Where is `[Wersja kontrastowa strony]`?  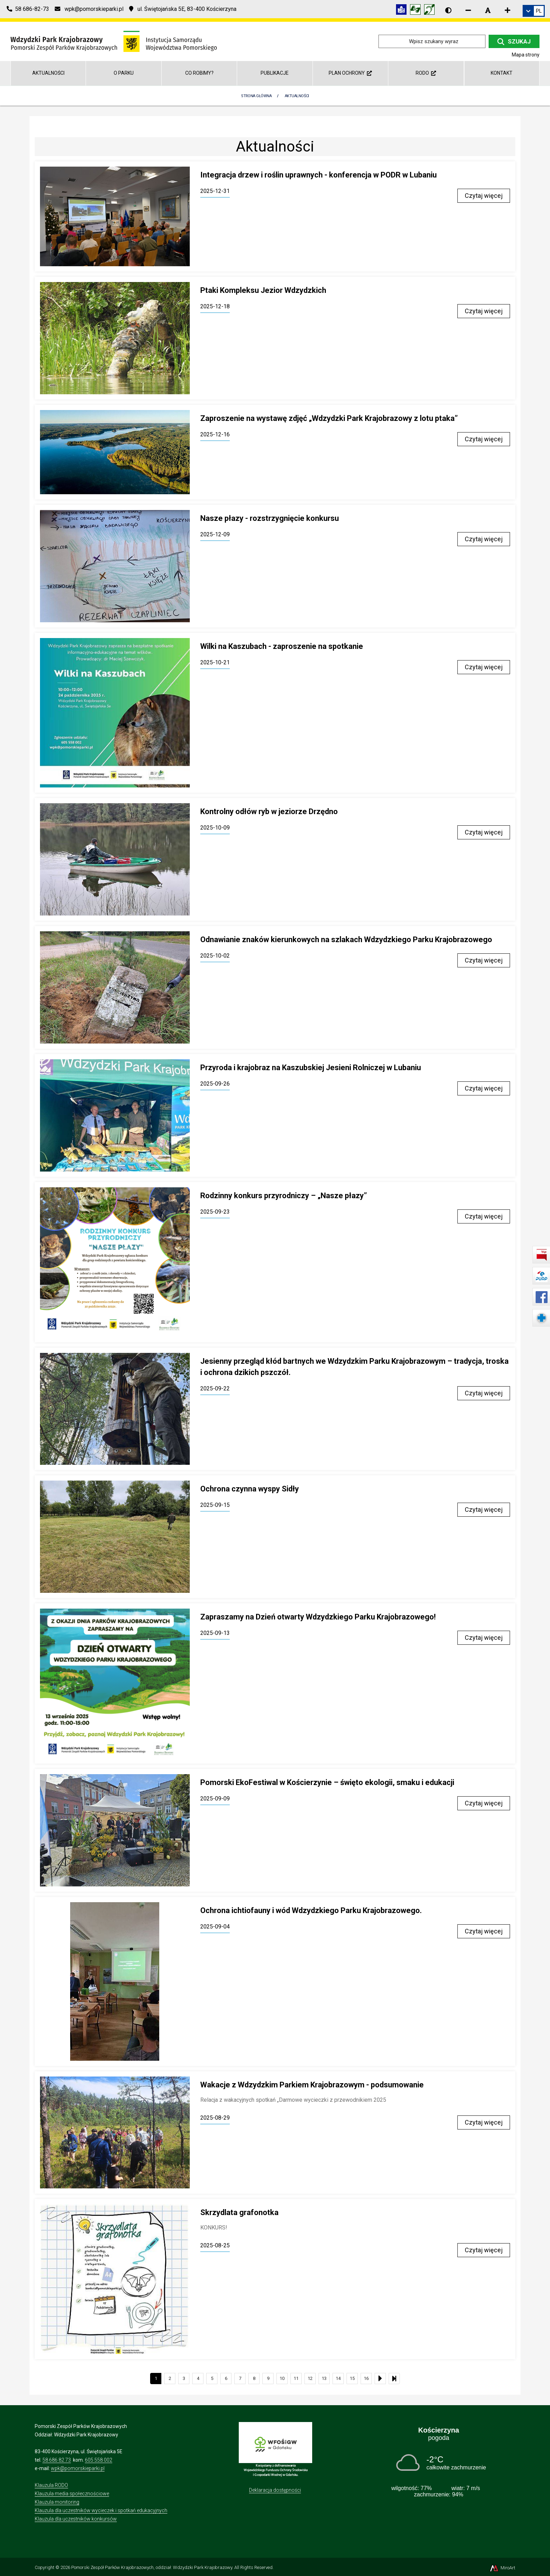
[Wersja kontrastowa strony] is located at coordinates (448, 10).